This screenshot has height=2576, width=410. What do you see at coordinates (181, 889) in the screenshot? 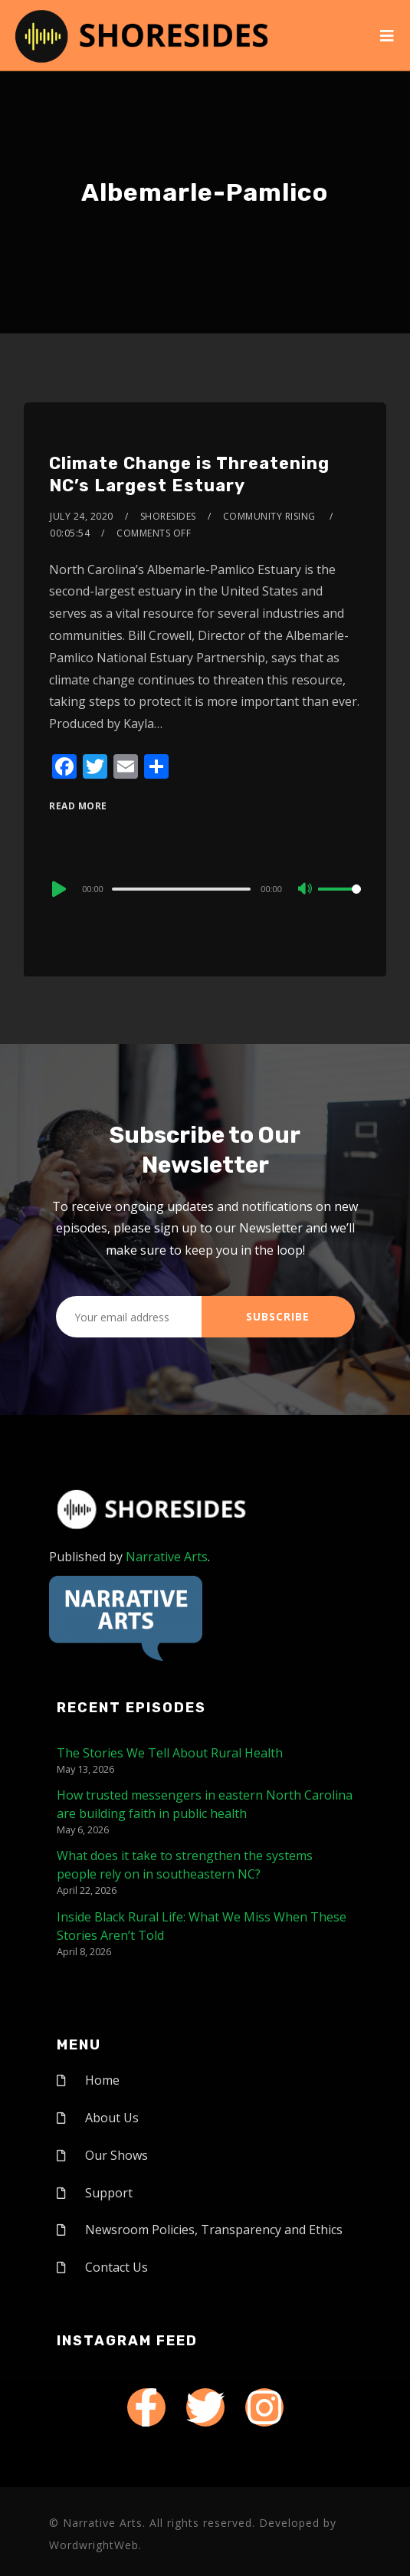
I see `[slider]` at bounding box center [181, 889].